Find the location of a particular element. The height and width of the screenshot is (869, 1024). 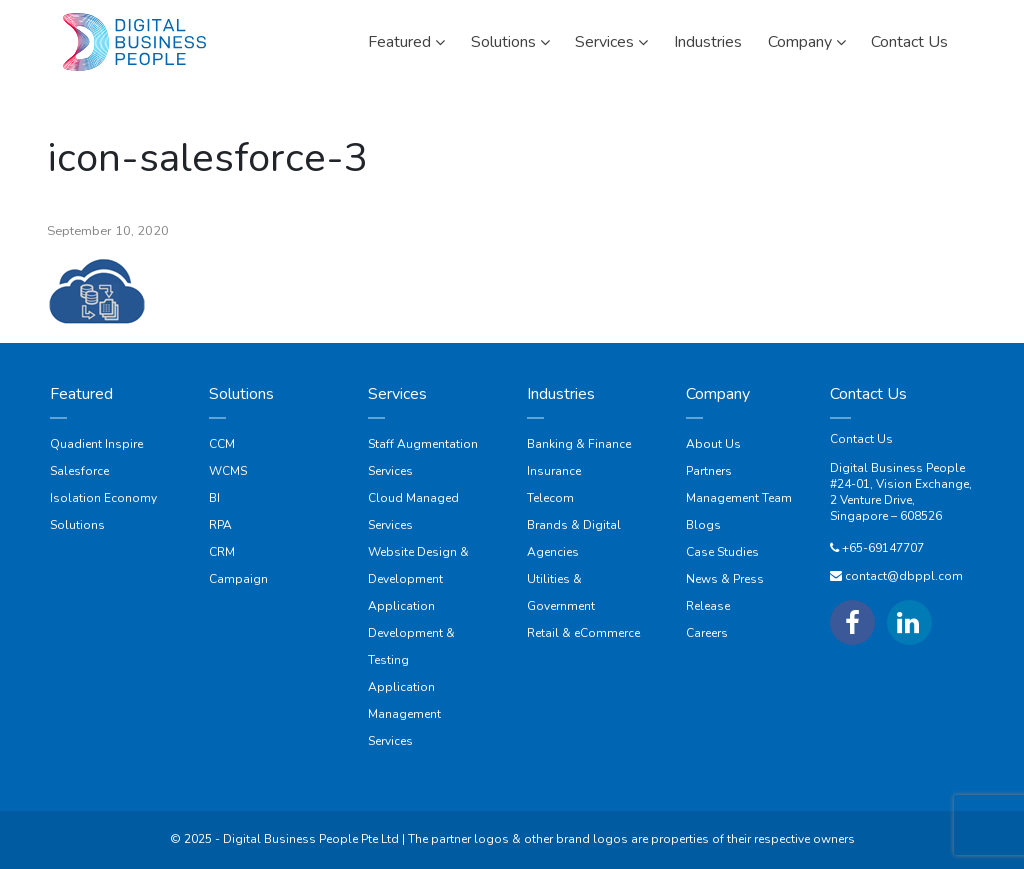

Case Studies is located at coordinates (722, 552).